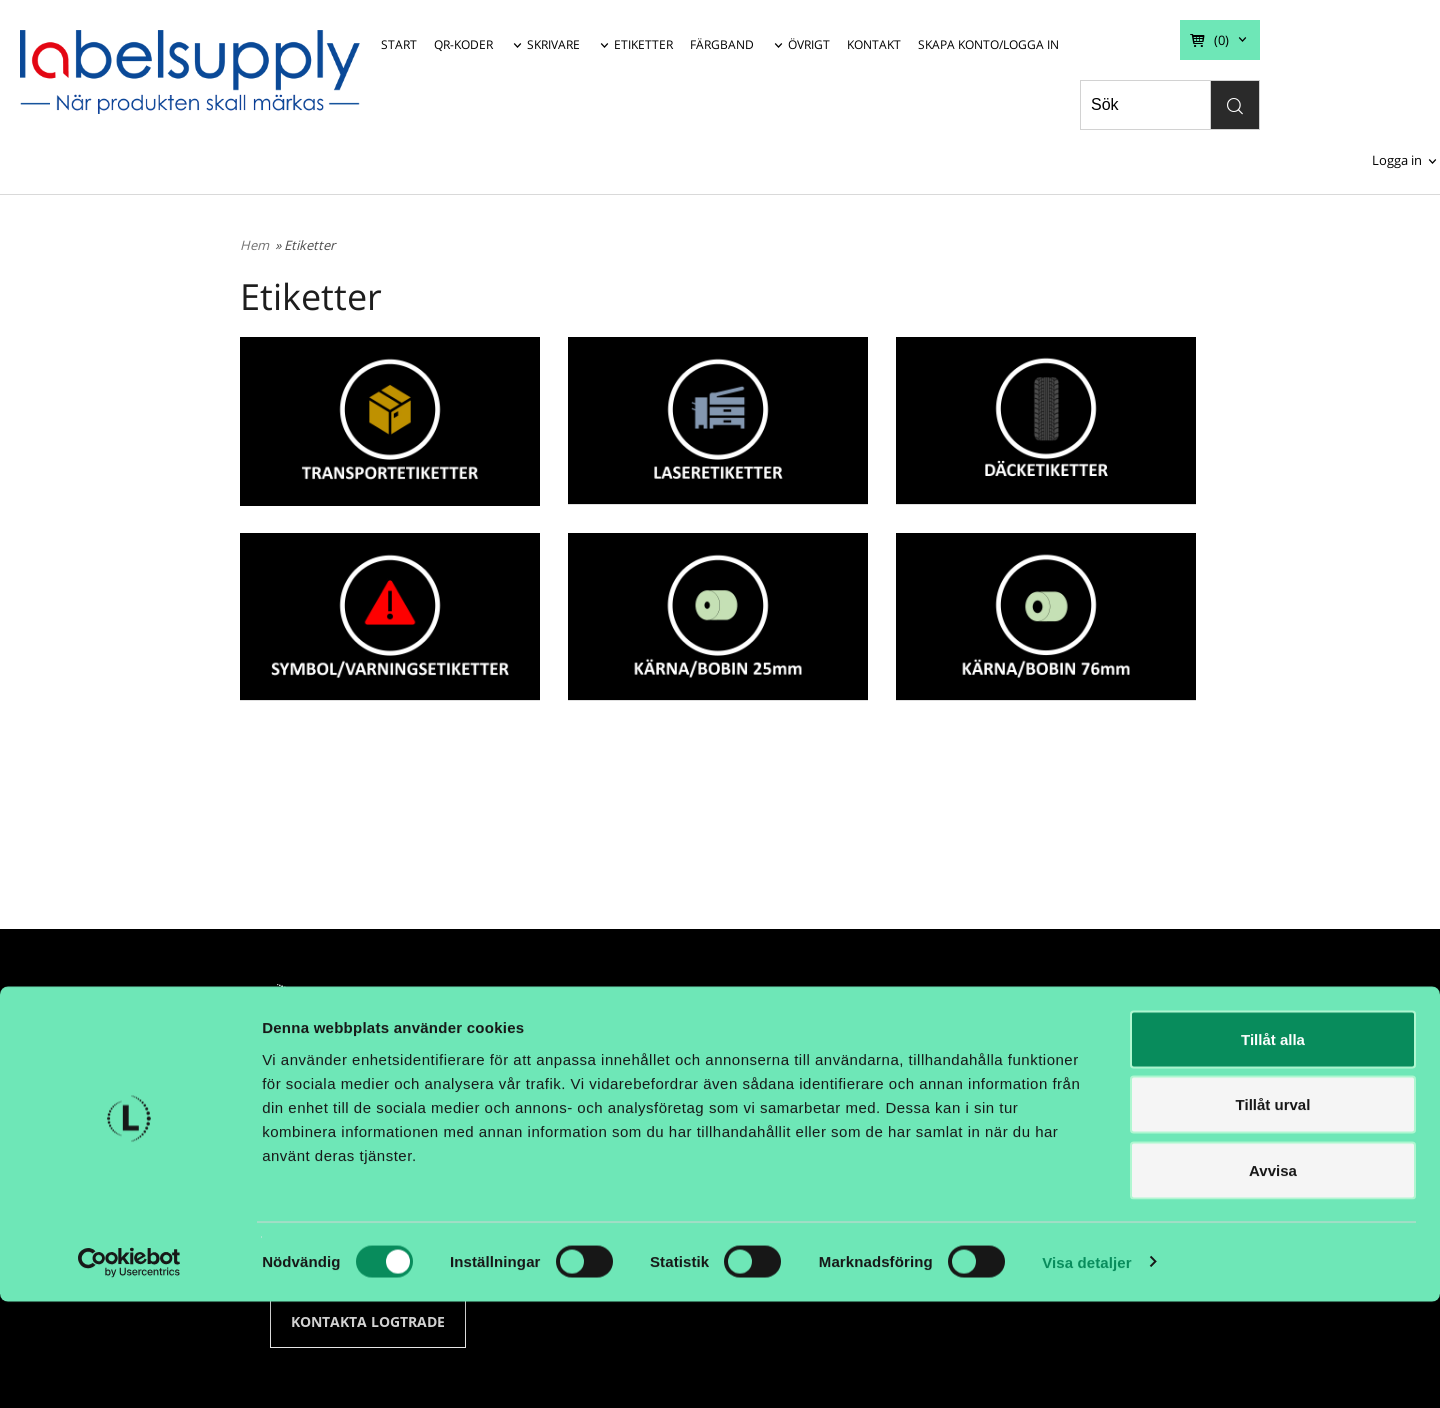 The width and height of the screenshot is (1440, 1408). Describe the element at coordinates (643, 44) in the screenshot. I see `ETIKETTER` at that location.